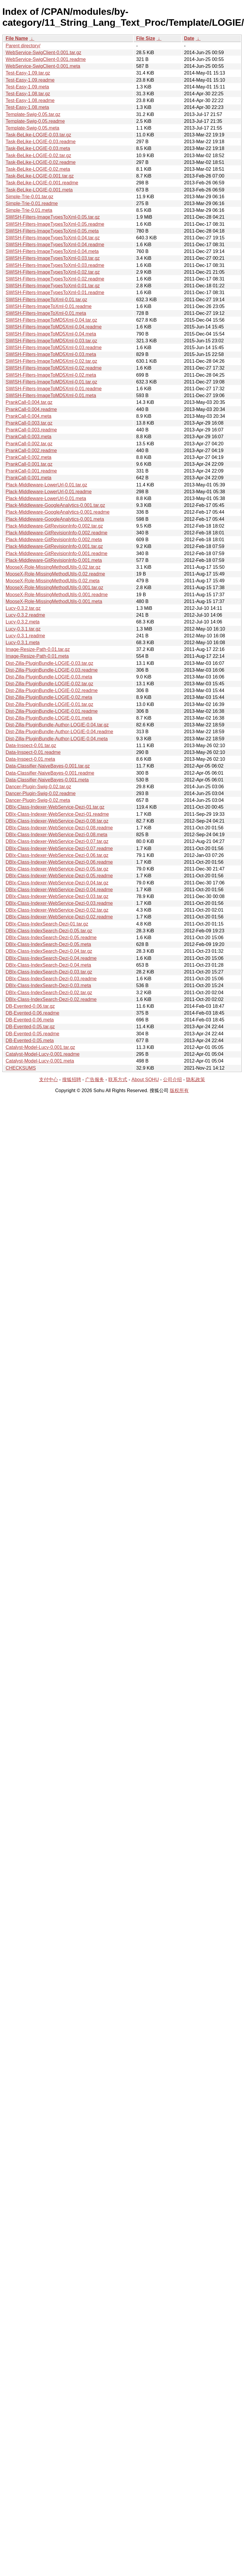 Image resolution: width=244 pixels, height=2576 pixels. Describe the element at coordinates (49, 992) in the screenshot. I see `DBIx-Class-IndexSearch-Dezi-0.02.tar.gz` at that location.